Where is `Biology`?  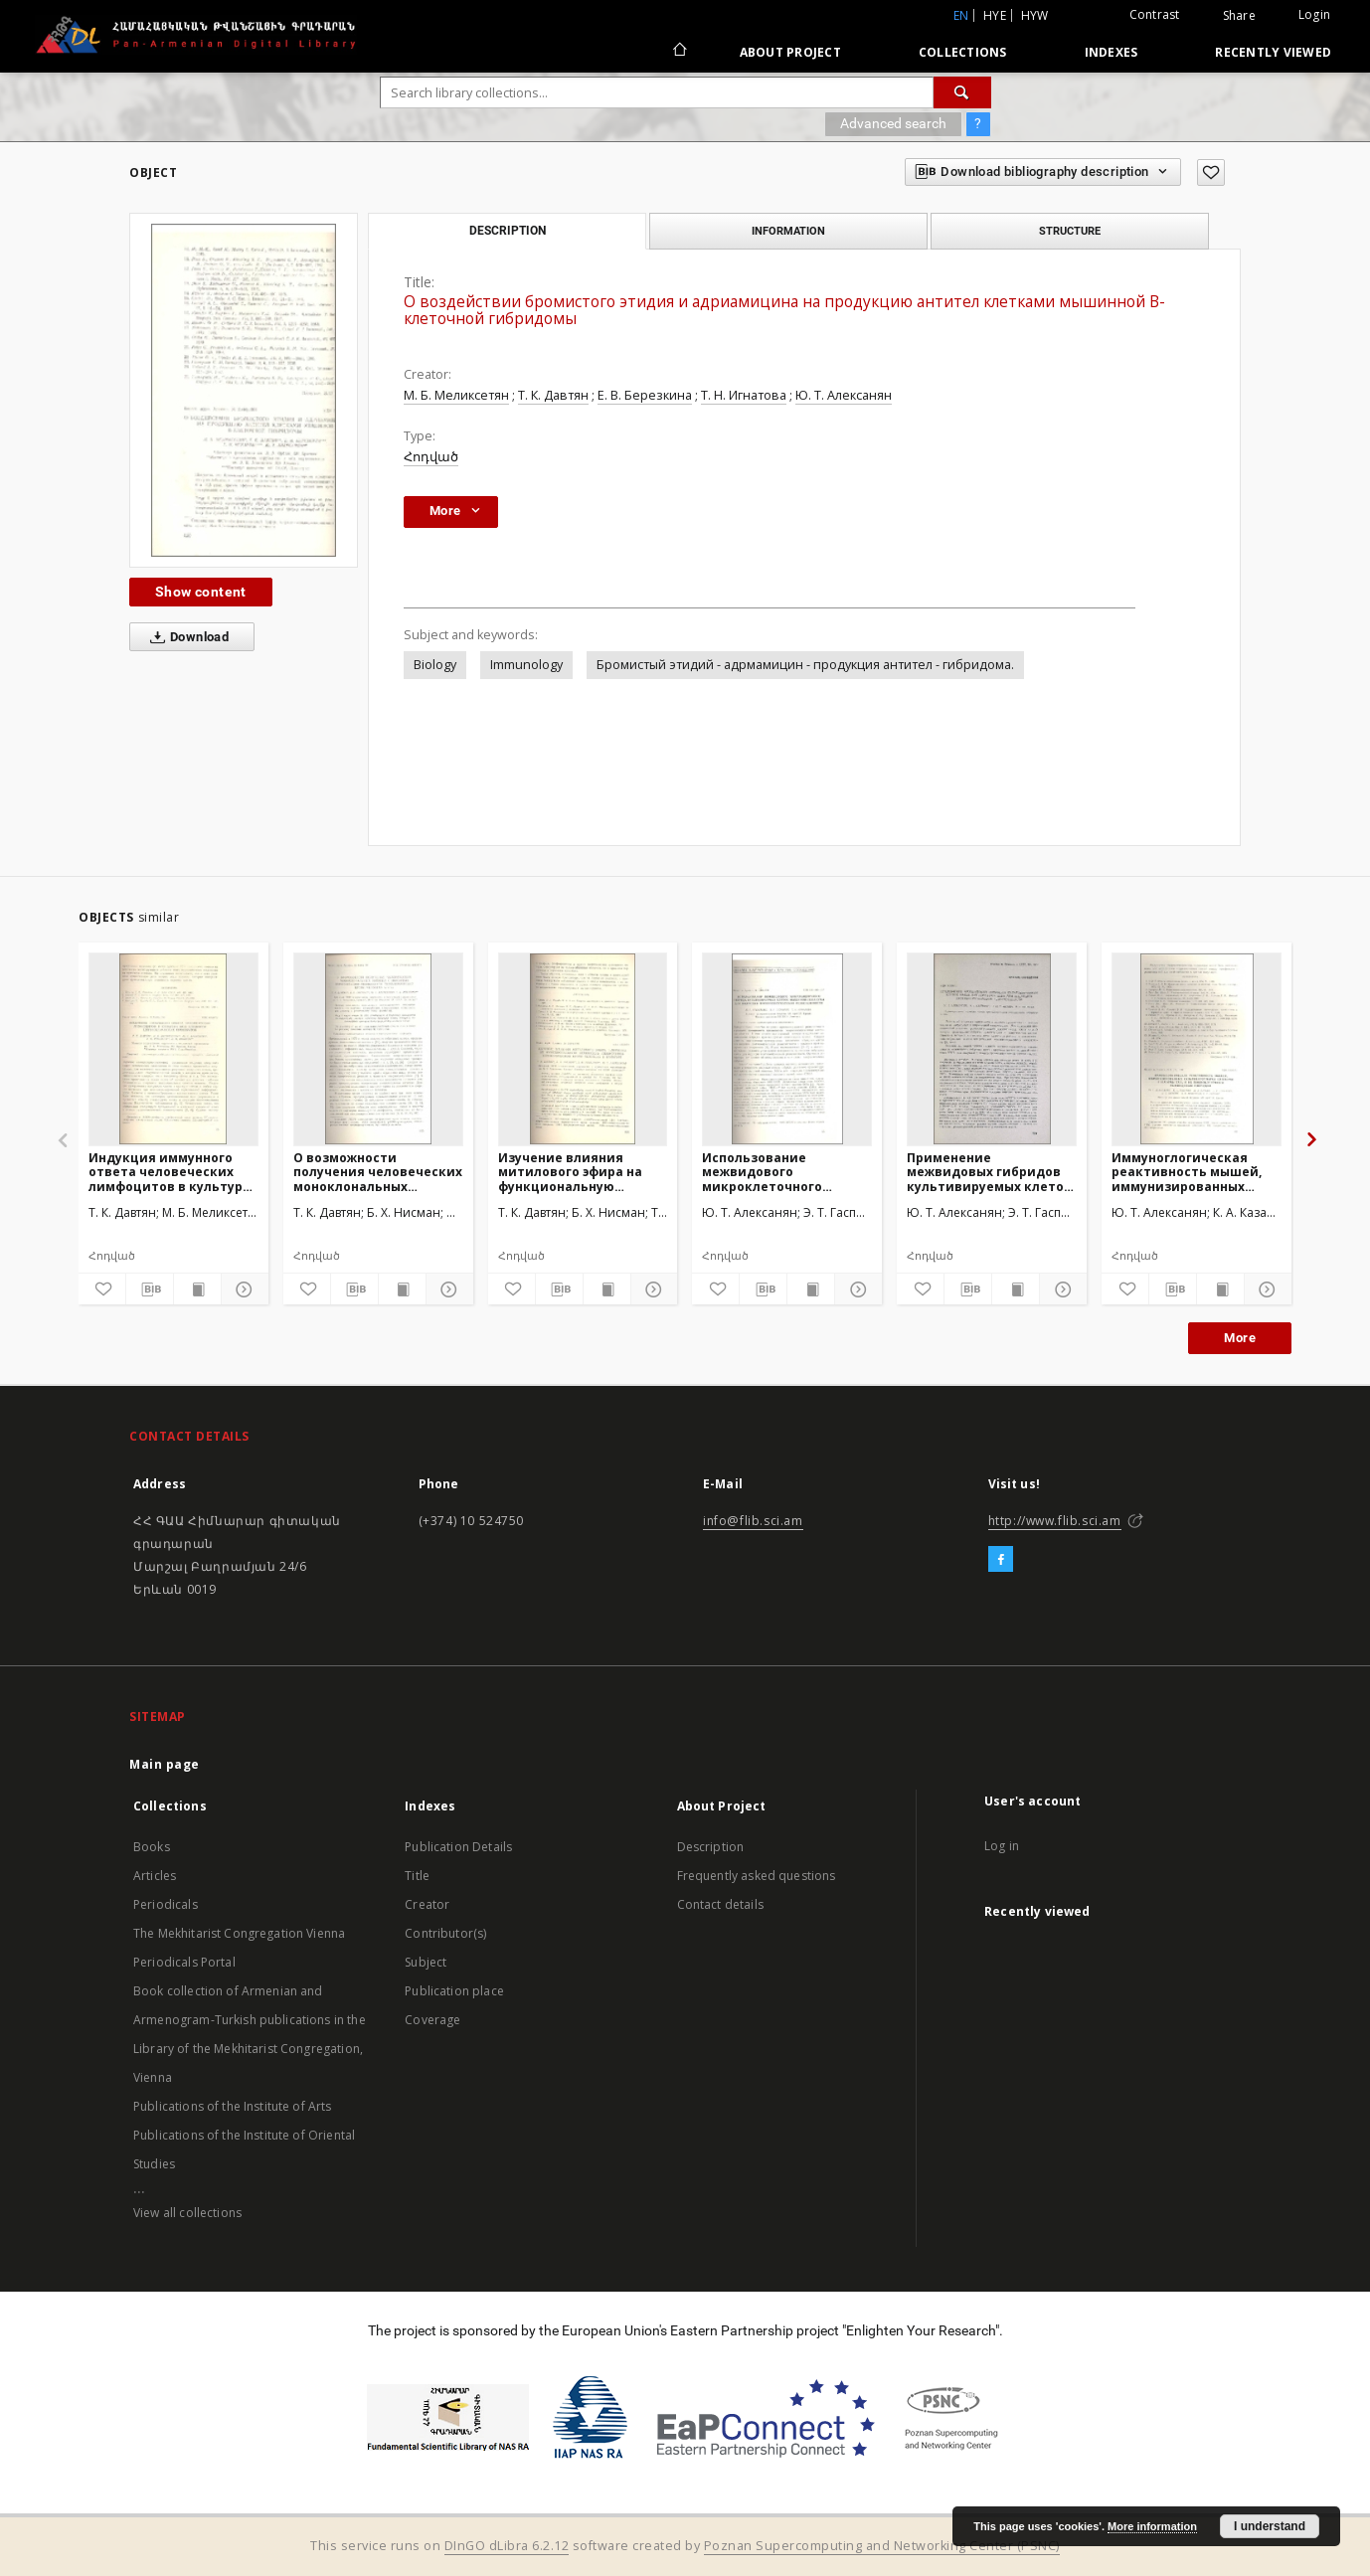 Biology is located at coordinates (435, 664).